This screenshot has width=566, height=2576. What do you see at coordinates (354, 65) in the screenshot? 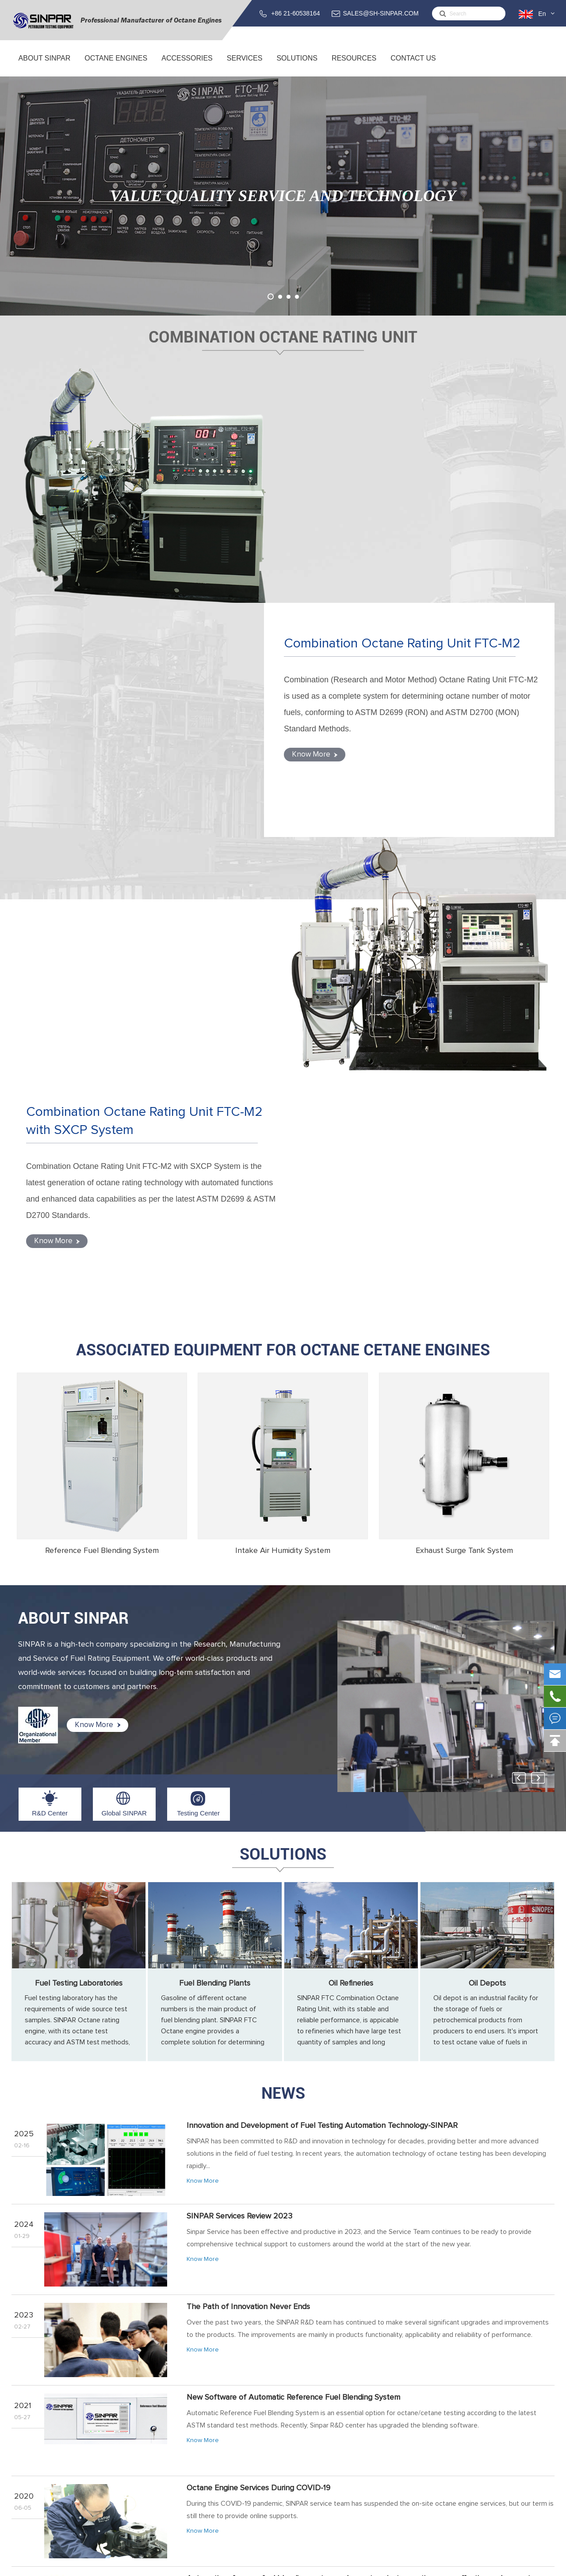
I see `Resources` at bounding box center [354, 65].